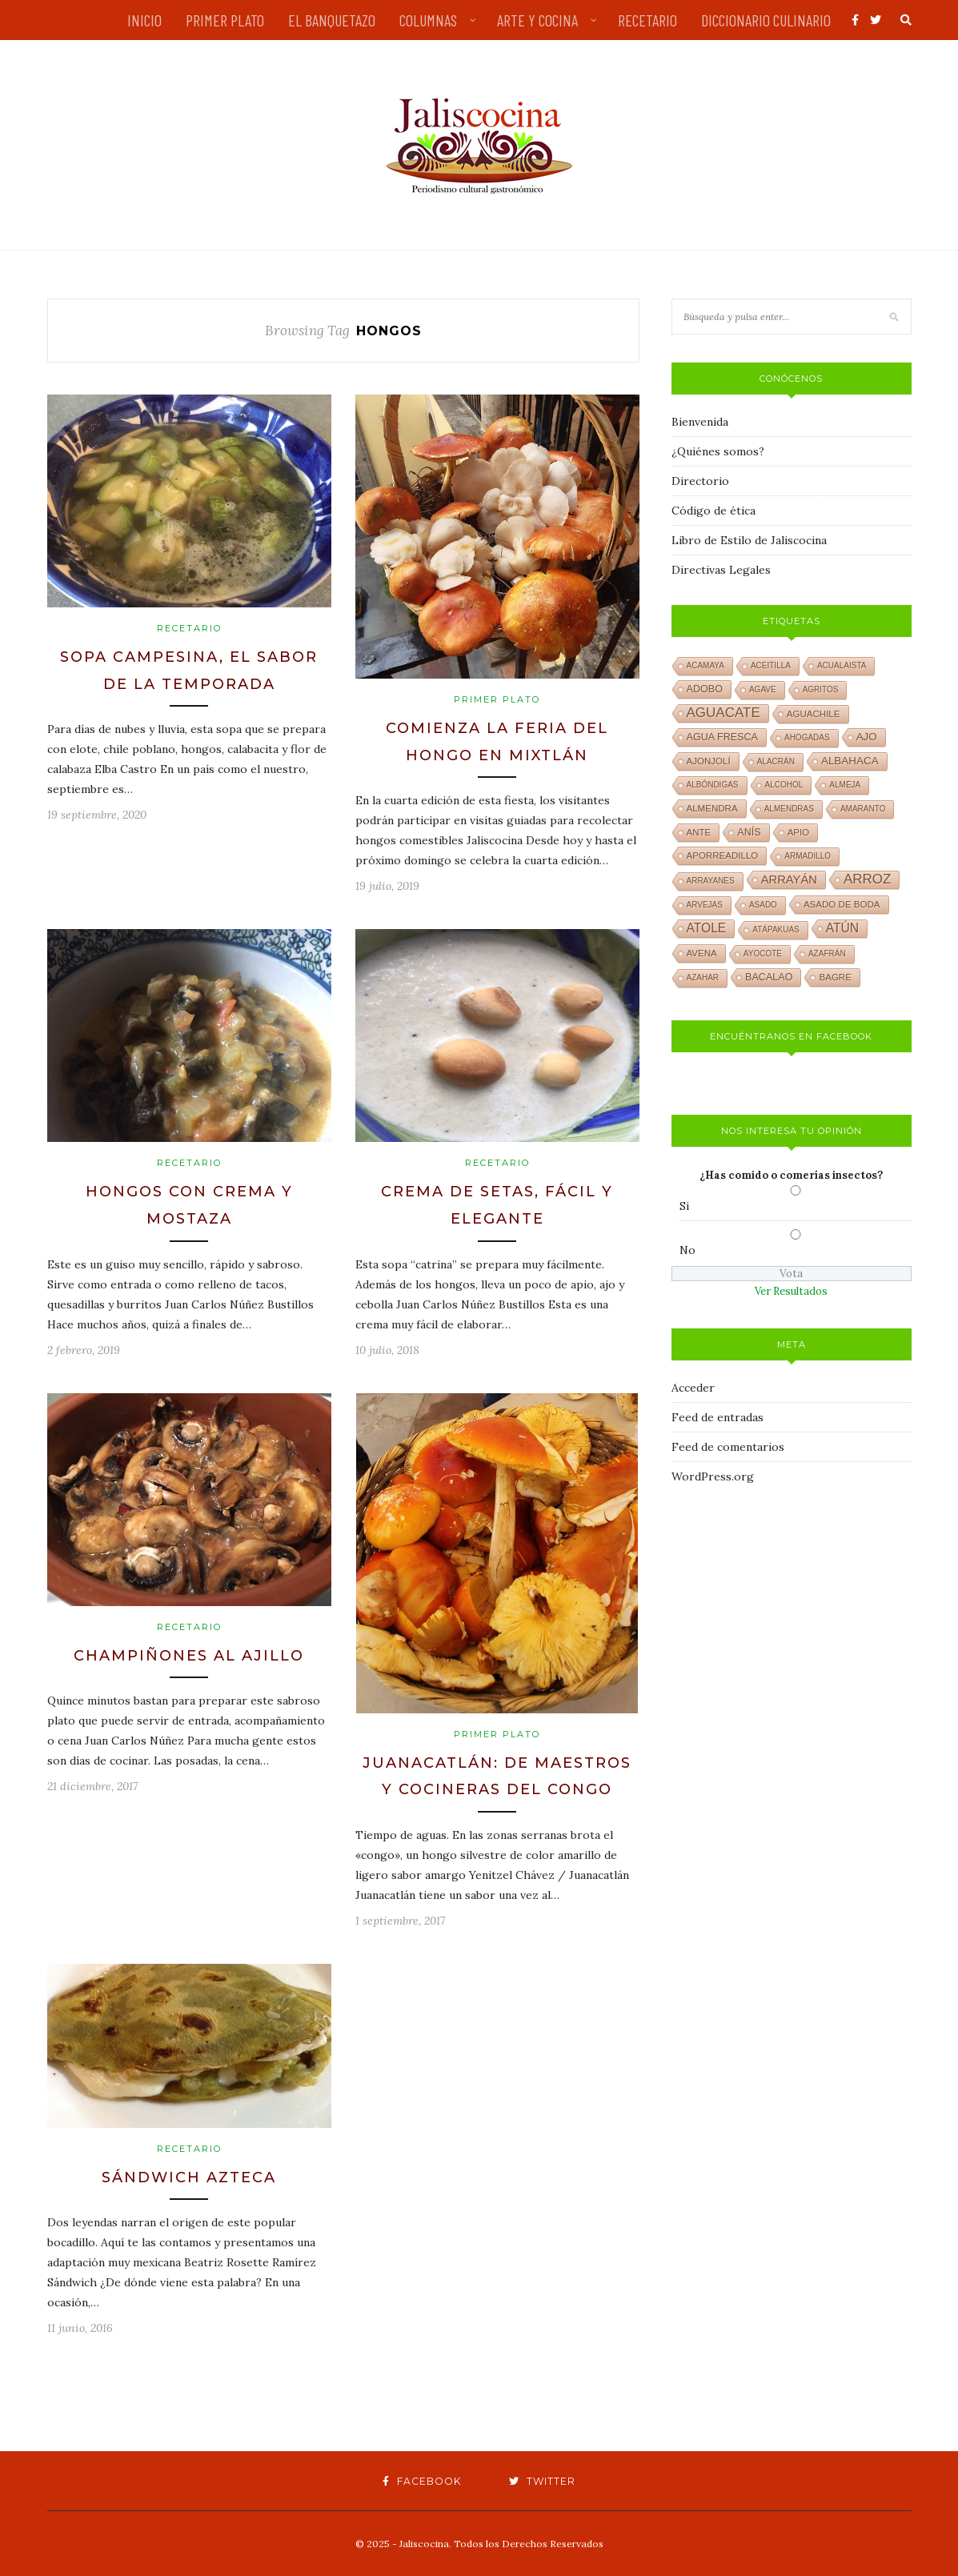  What do you see at coordinates (866, 737) in the screenshot?
I see `ajo [ajo (4 elementos)]` at bounding box center [866, 737].